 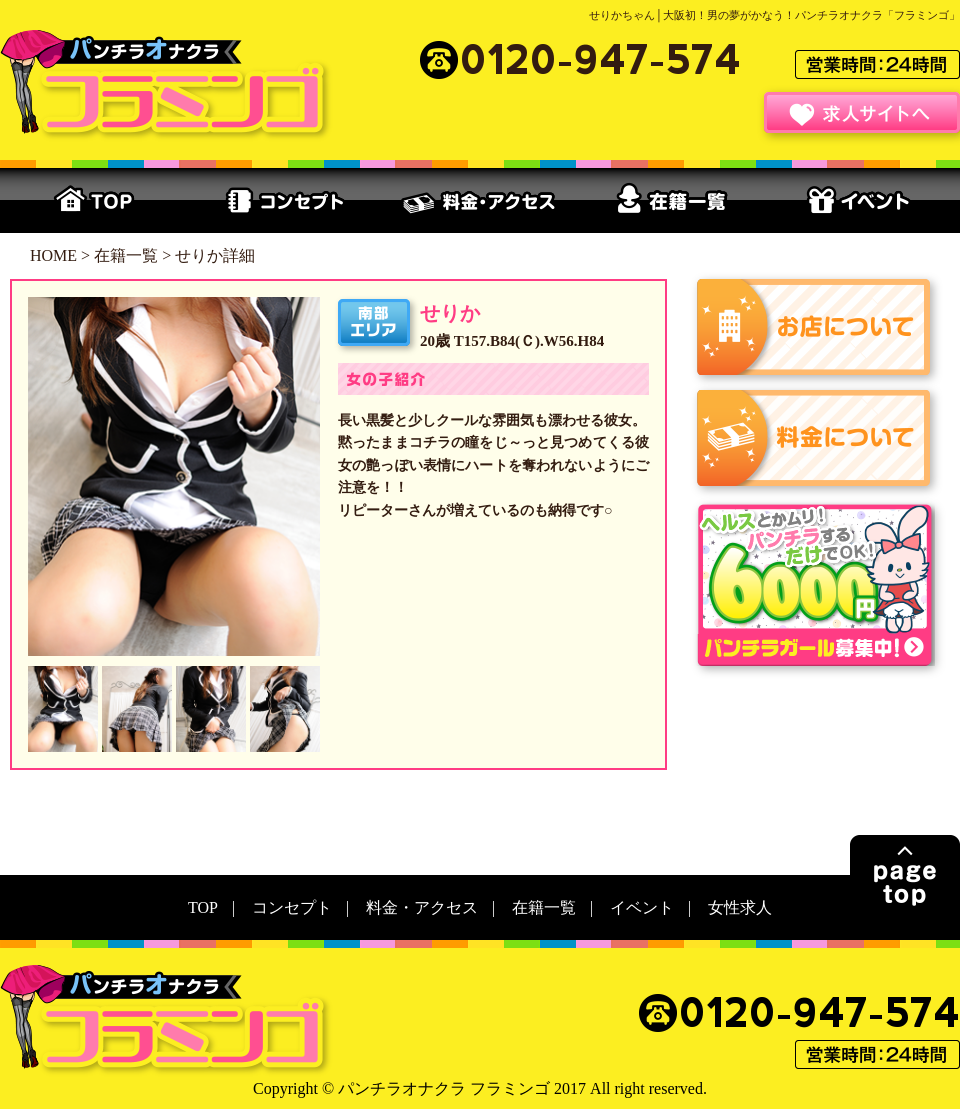 What do you see at coordinates (96, 200) in the screenshot?
I see `TOP` at bounding box center [96, 200].